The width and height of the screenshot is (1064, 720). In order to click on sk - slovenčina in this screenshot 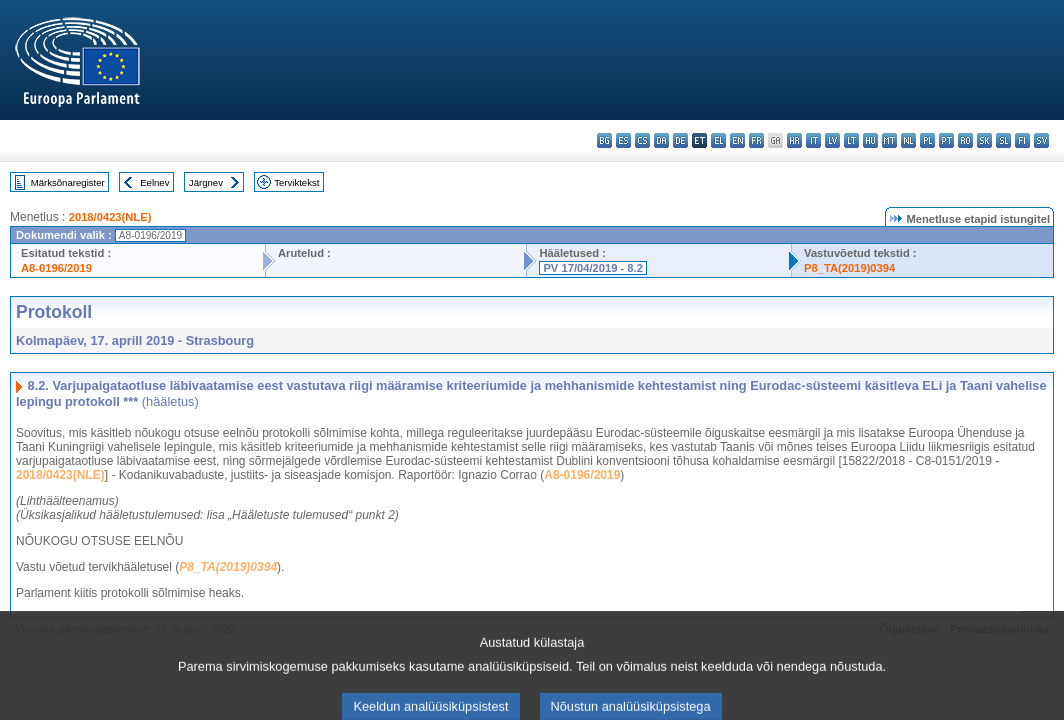, I will do `click(984, 140)`.